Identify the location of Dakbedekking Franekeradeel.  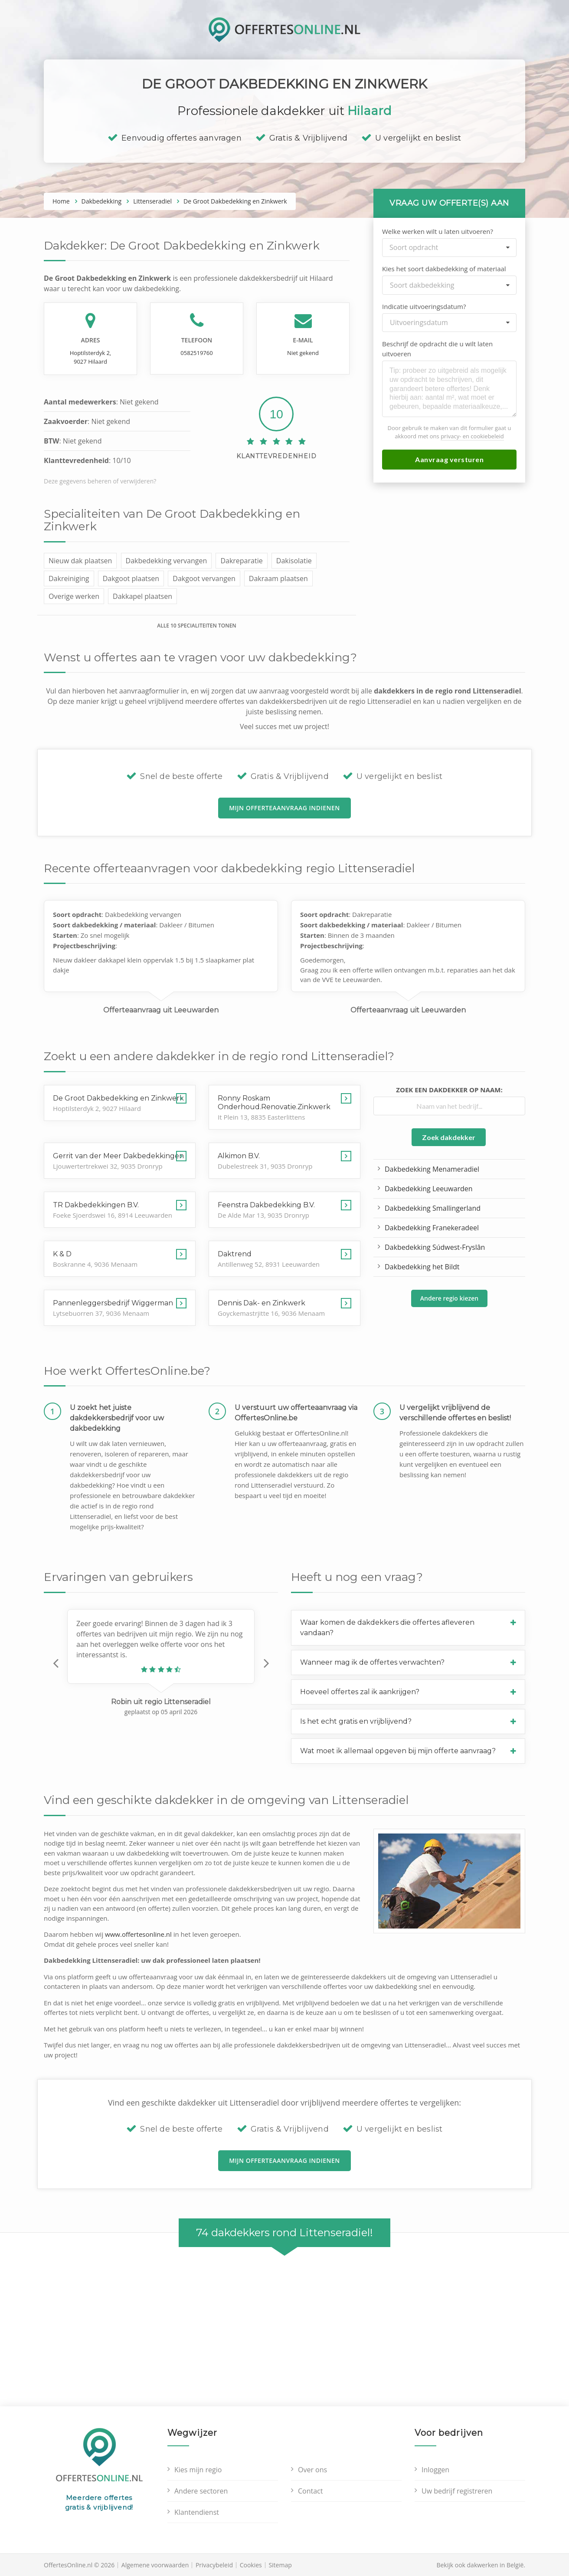
(432, 1227).